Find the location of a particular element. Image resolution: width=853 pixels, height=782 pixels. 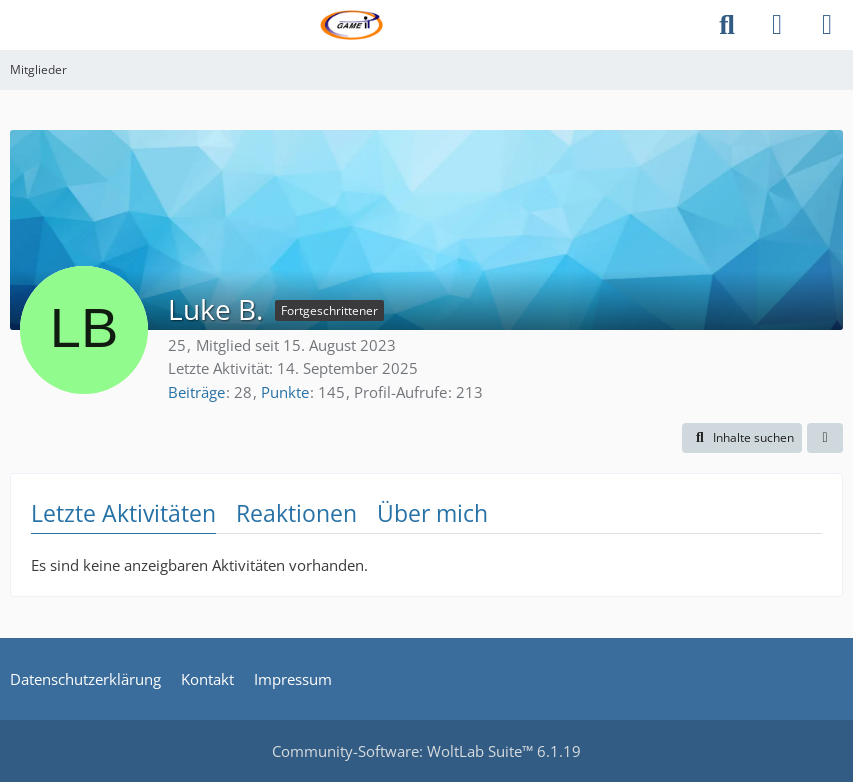

Beiträge [Beiträge von Luke B.] is located at coordinates (196, 392).